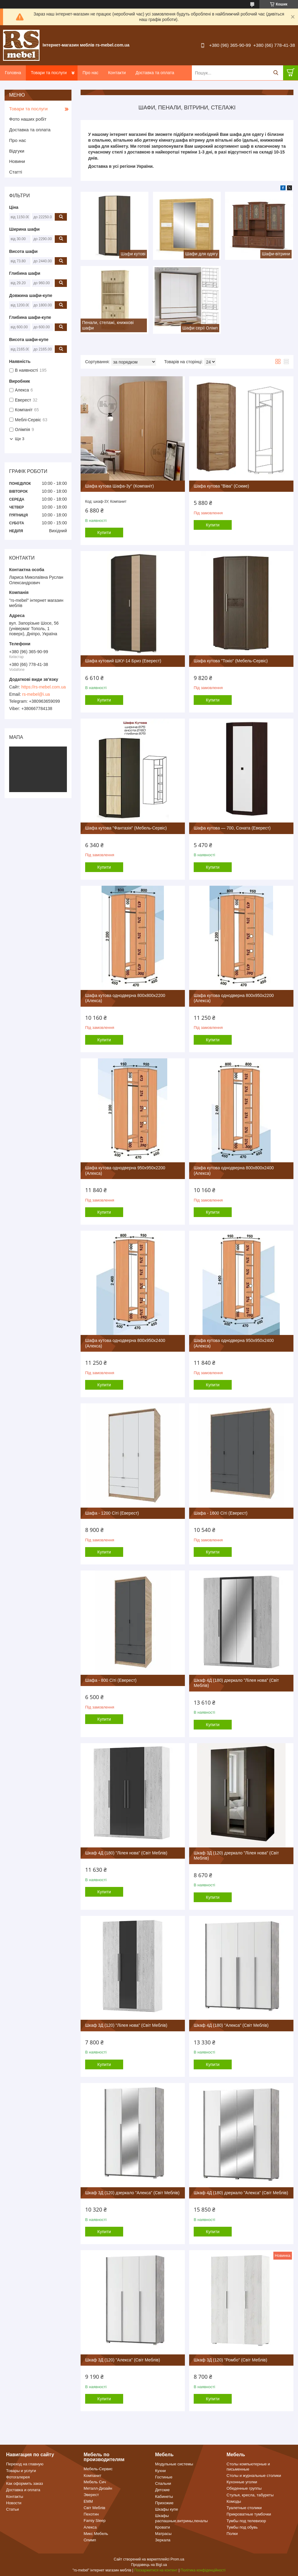 Image resolution: width=298 pixels, height=2576 pixels. I want to click on Контакты, so click(14, 2496).